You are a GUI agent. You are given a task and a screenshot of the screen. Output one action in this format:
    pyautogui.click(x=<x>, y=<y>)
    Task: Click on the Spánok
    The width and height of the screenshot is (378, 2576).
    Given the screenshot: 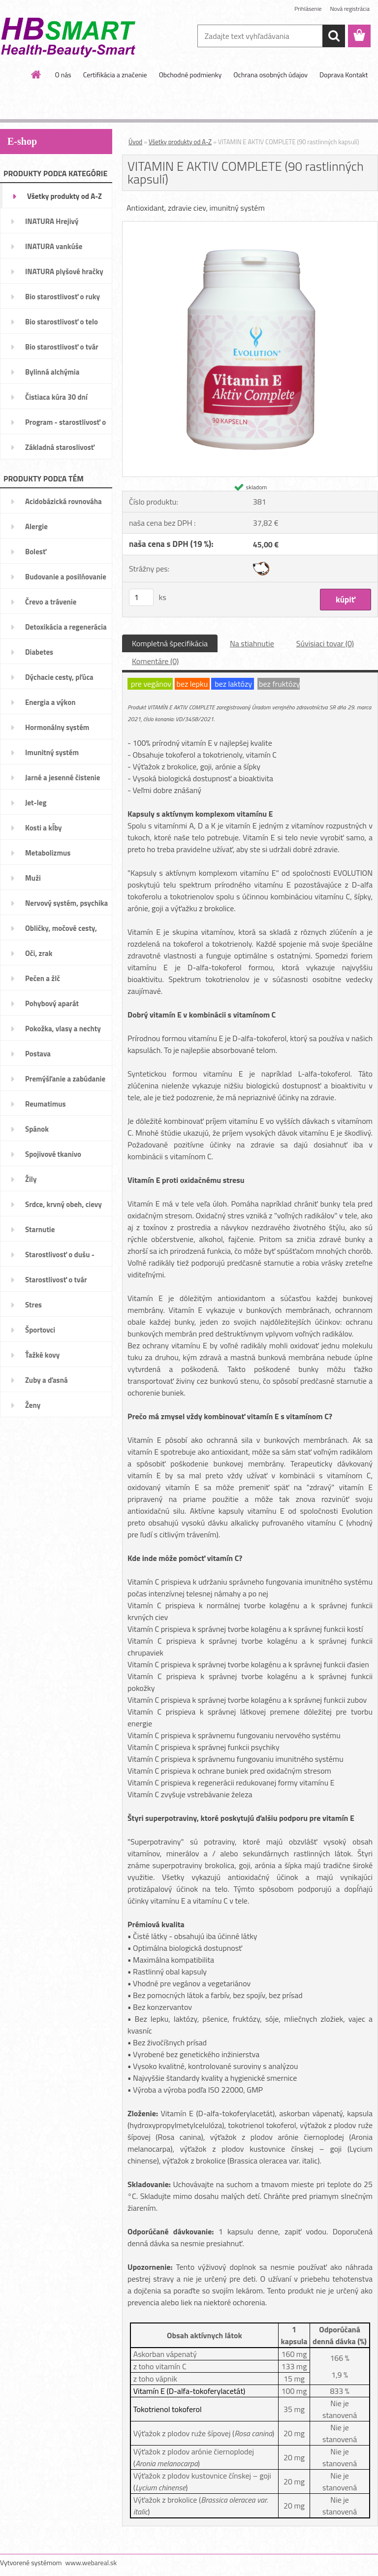 What is the action you would take?
    pyautogui.click(x=37, y=1129)
    